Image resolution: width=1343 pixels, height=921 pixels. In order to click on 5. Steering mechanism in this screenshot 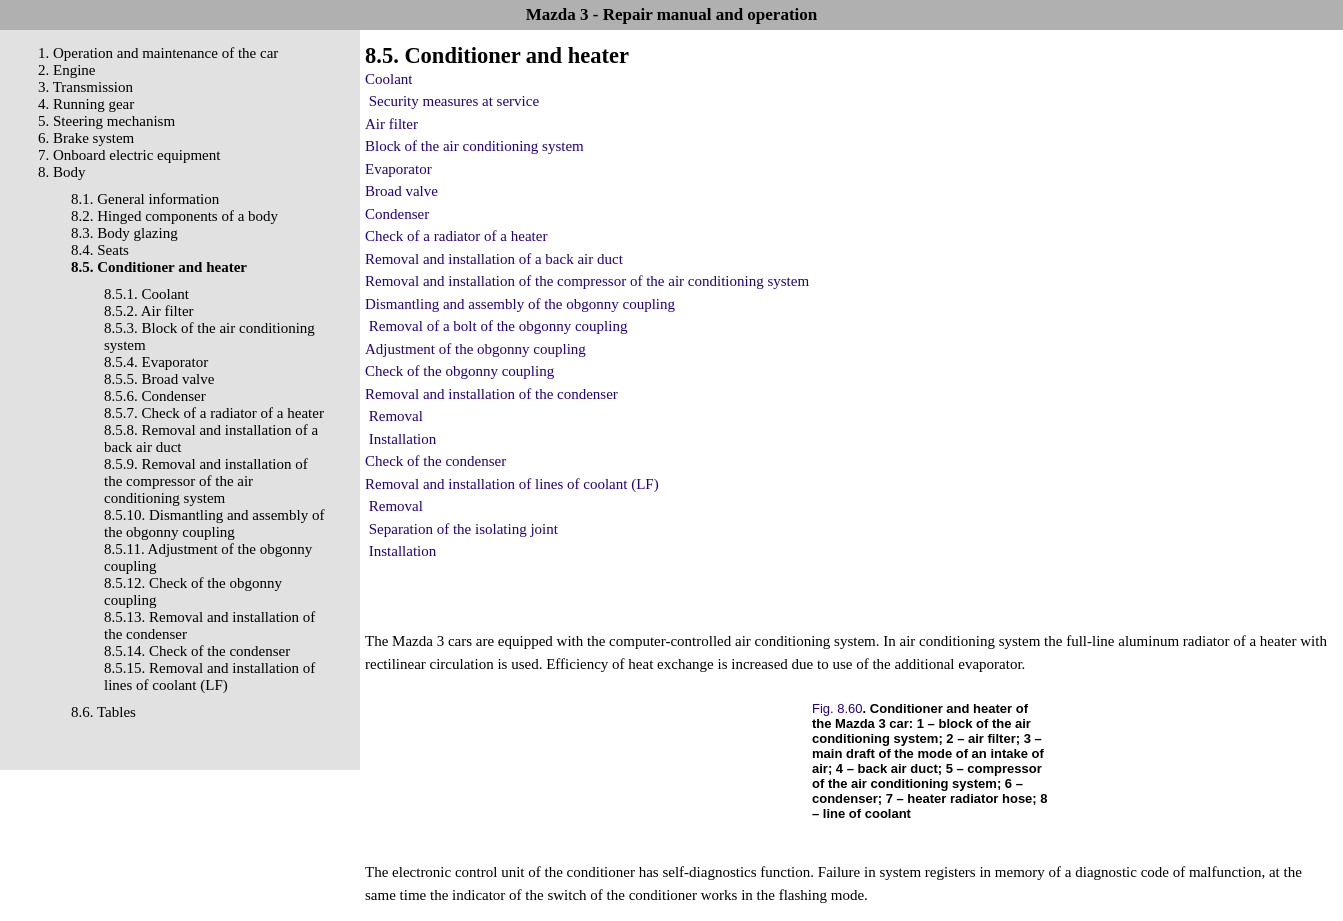, I will do `click(106, 121)`.